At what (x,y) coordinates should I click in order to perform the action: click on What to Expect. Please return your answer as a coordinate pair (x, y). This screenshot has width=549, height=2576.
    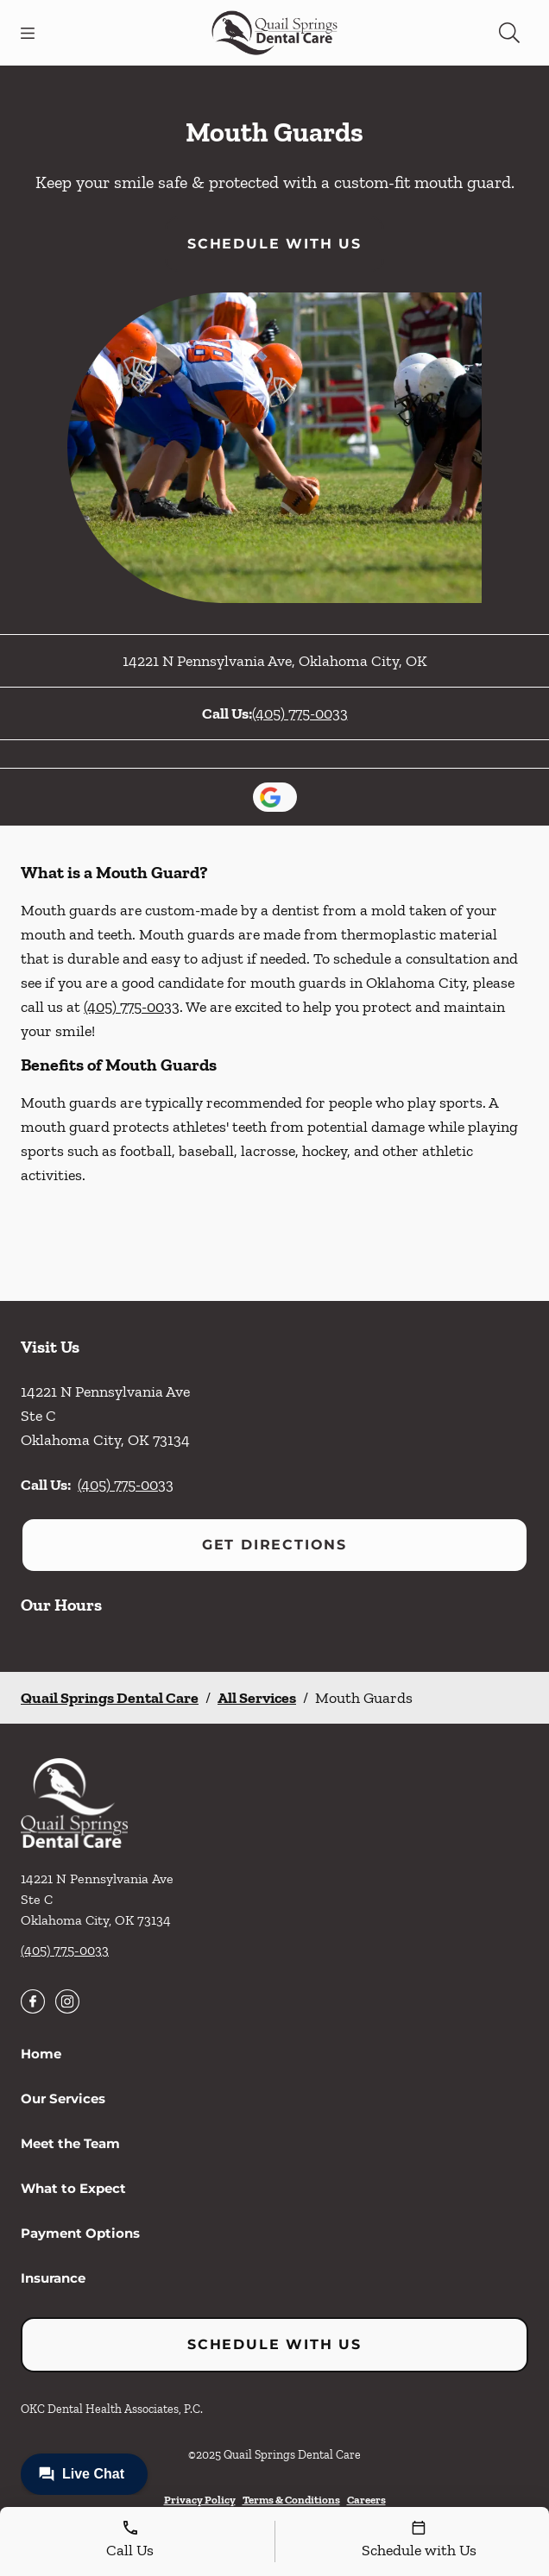
    Looking at the image, I should click on (73, 2188).